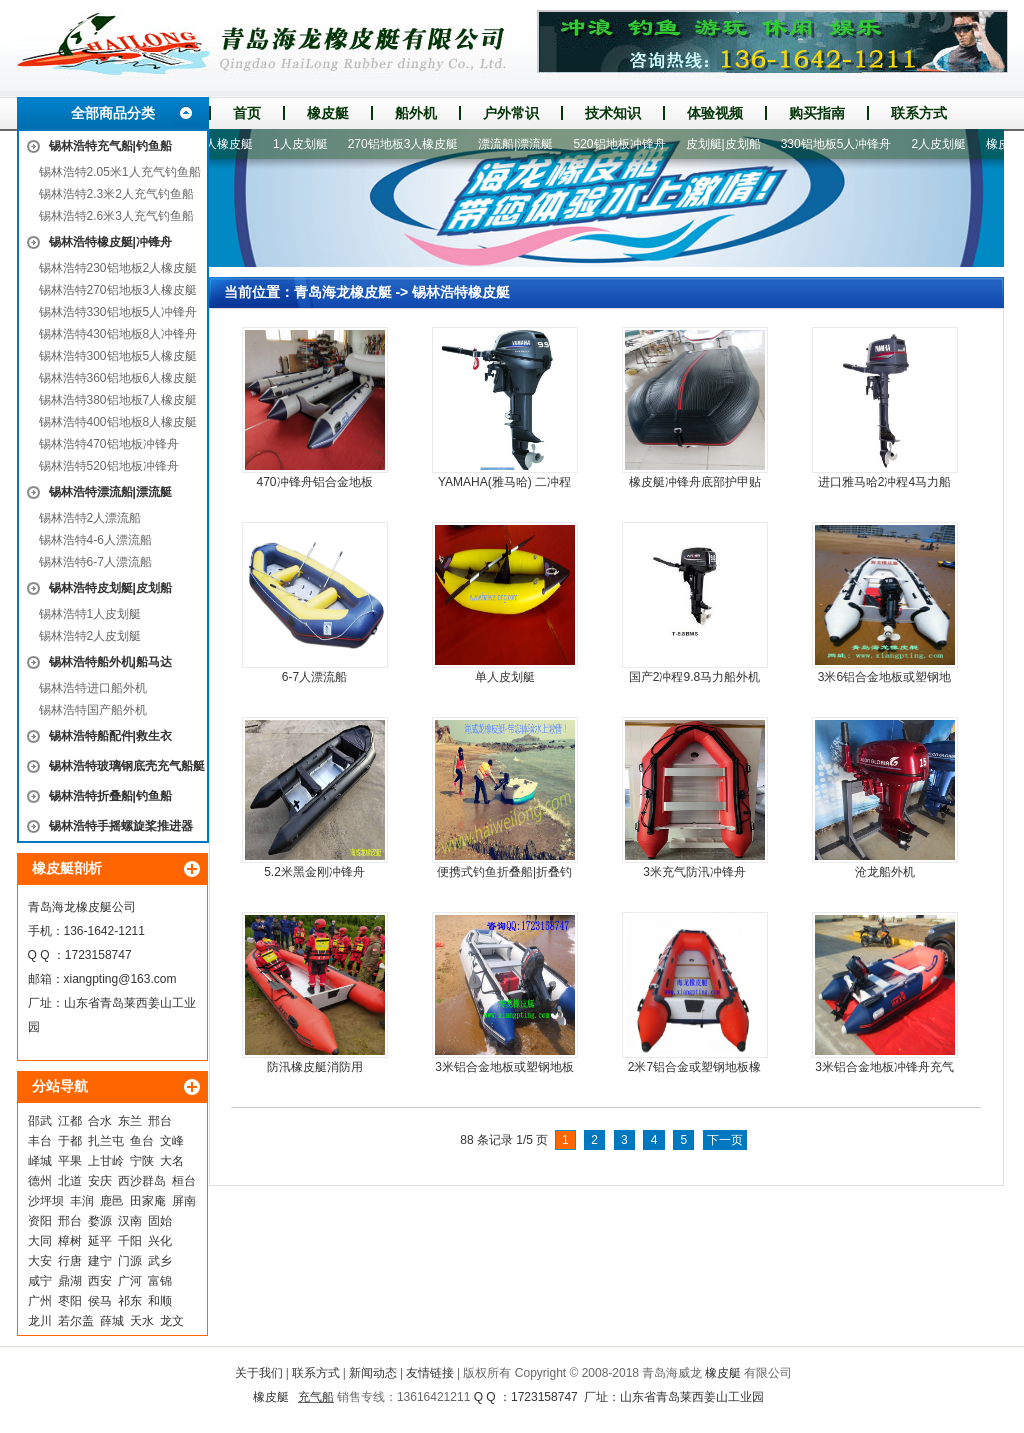 The height and width of the screenshot is (1433, 1024). Describe the element at coordinates (130, 1241) in the screenshot. I see `千阳` at that location.